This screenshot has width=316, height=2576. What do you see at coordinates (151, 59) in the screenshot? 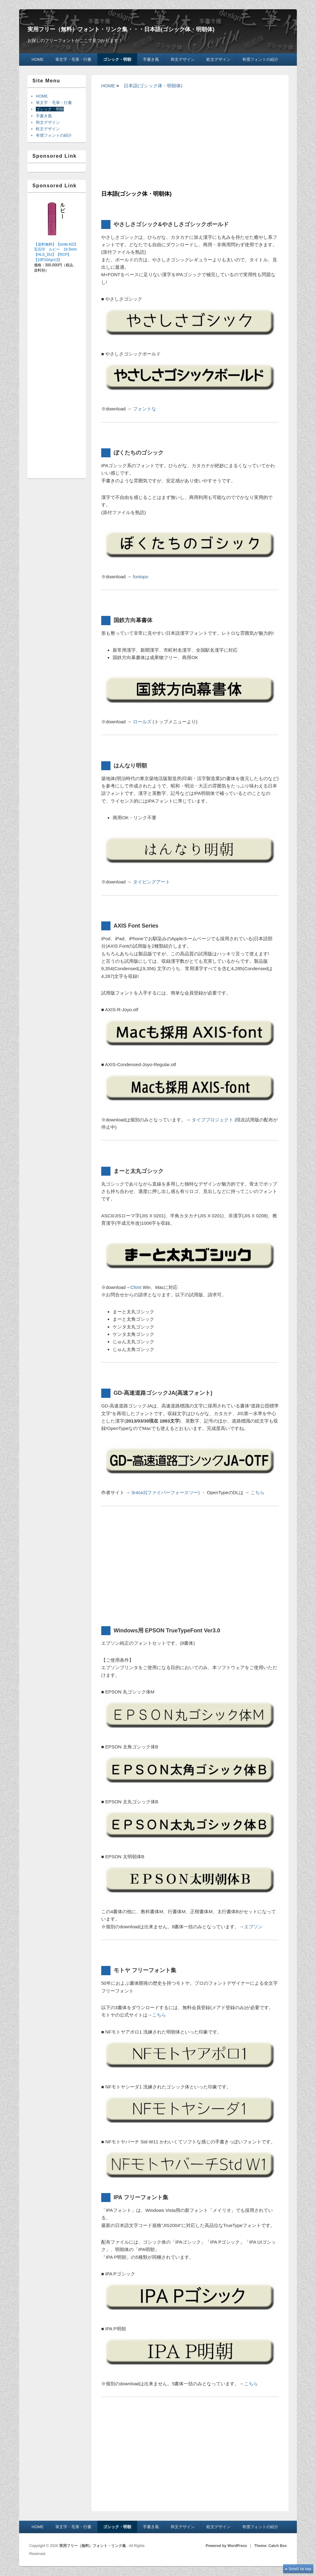
I see `手書き風` at bounding box center [151, 59].